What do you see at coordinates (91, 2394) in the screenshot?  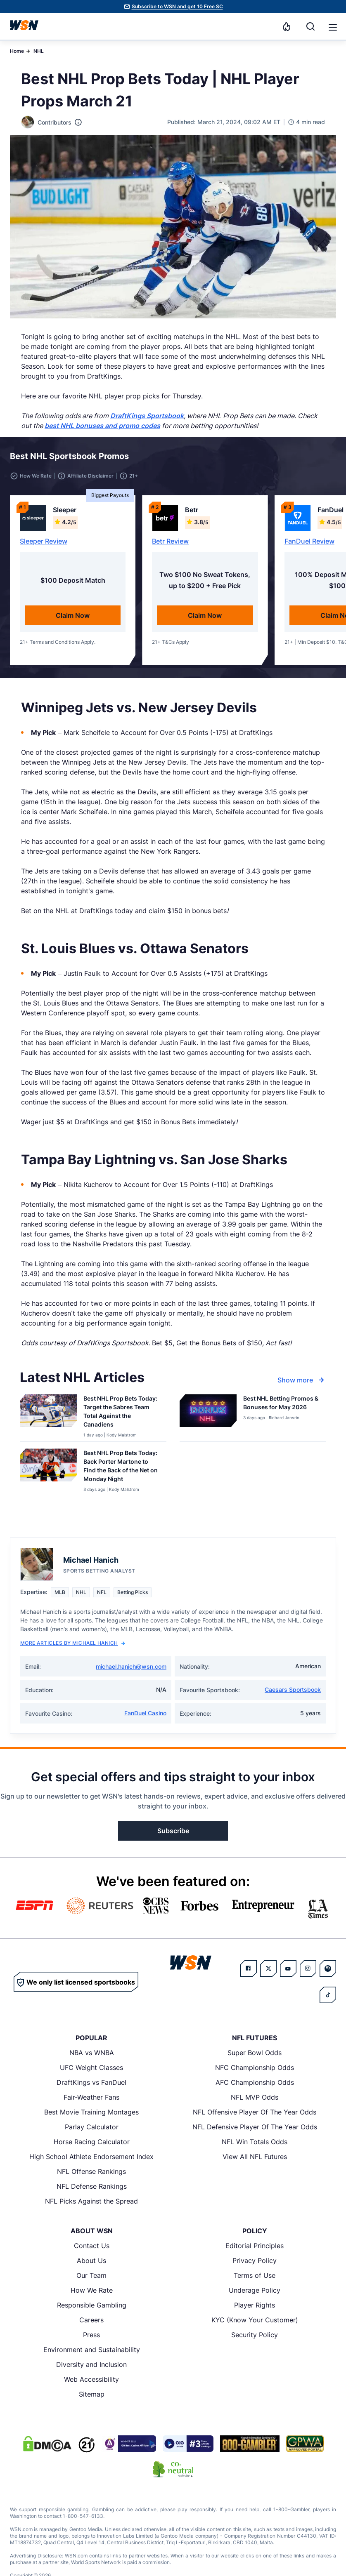 I see `Sitemap` at bounding box center [91, 2394].